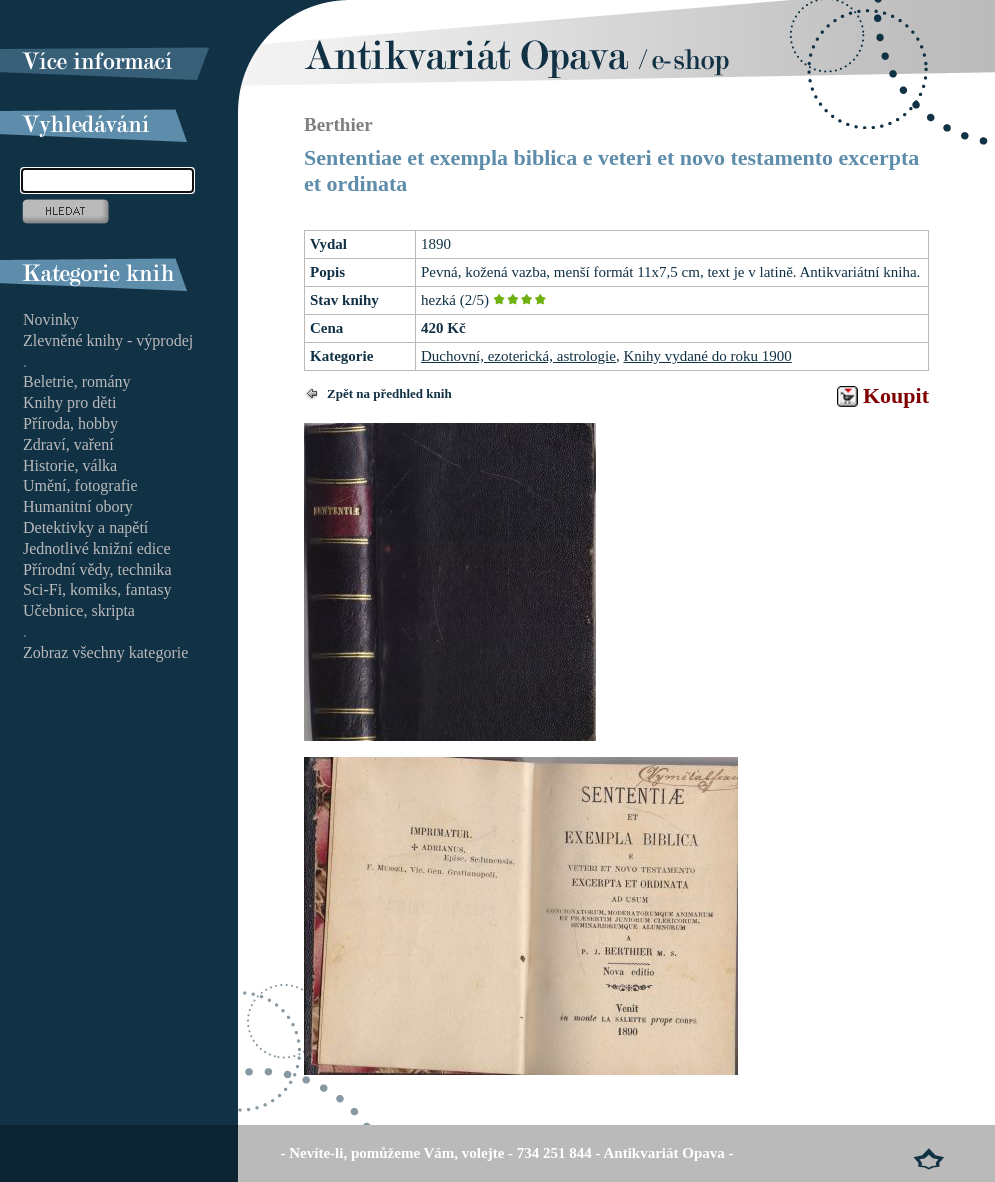 This screenshot has height=1182, width=995. What do you see at coordinates (79, 610) in the screenshot?
I see `Učebnice, skripta` at bounding box center [79, 610].